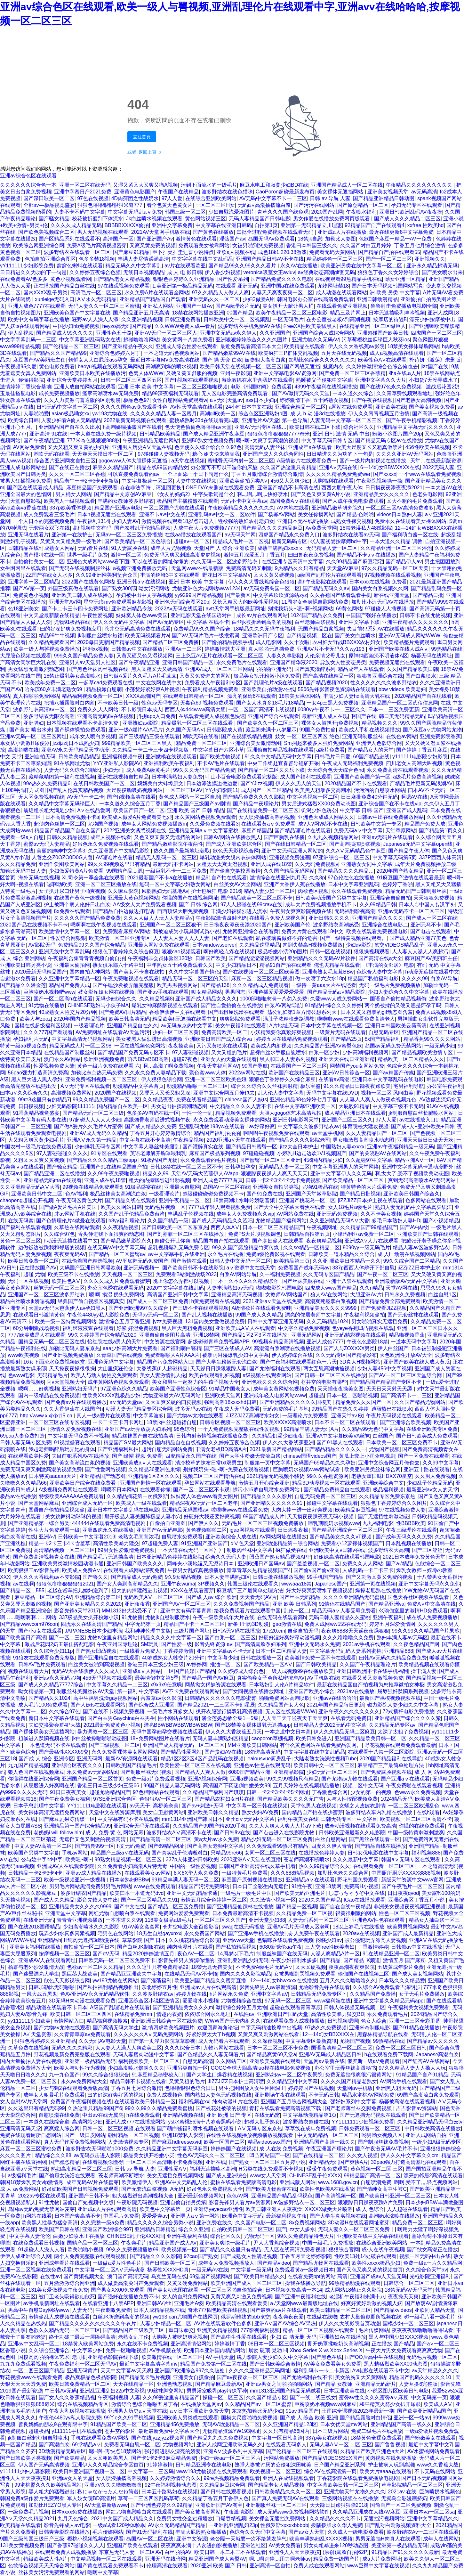 This screenshot has width=464, height=2576. What do you see at coordinates (201, 2404) in the screenshot?
I see `在线播放天堂网av` at bounding box center [201, 2404].